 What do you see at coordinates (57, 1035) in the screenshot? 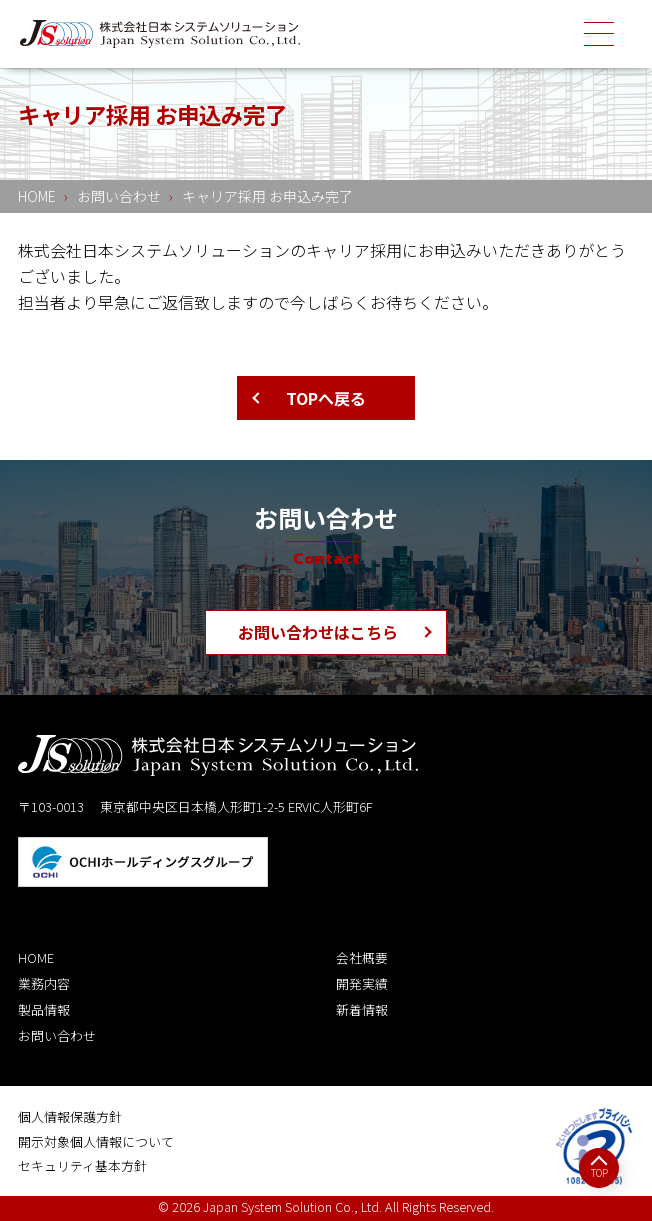
I see `お問い合わせ` at bounding box center [57, 1035].